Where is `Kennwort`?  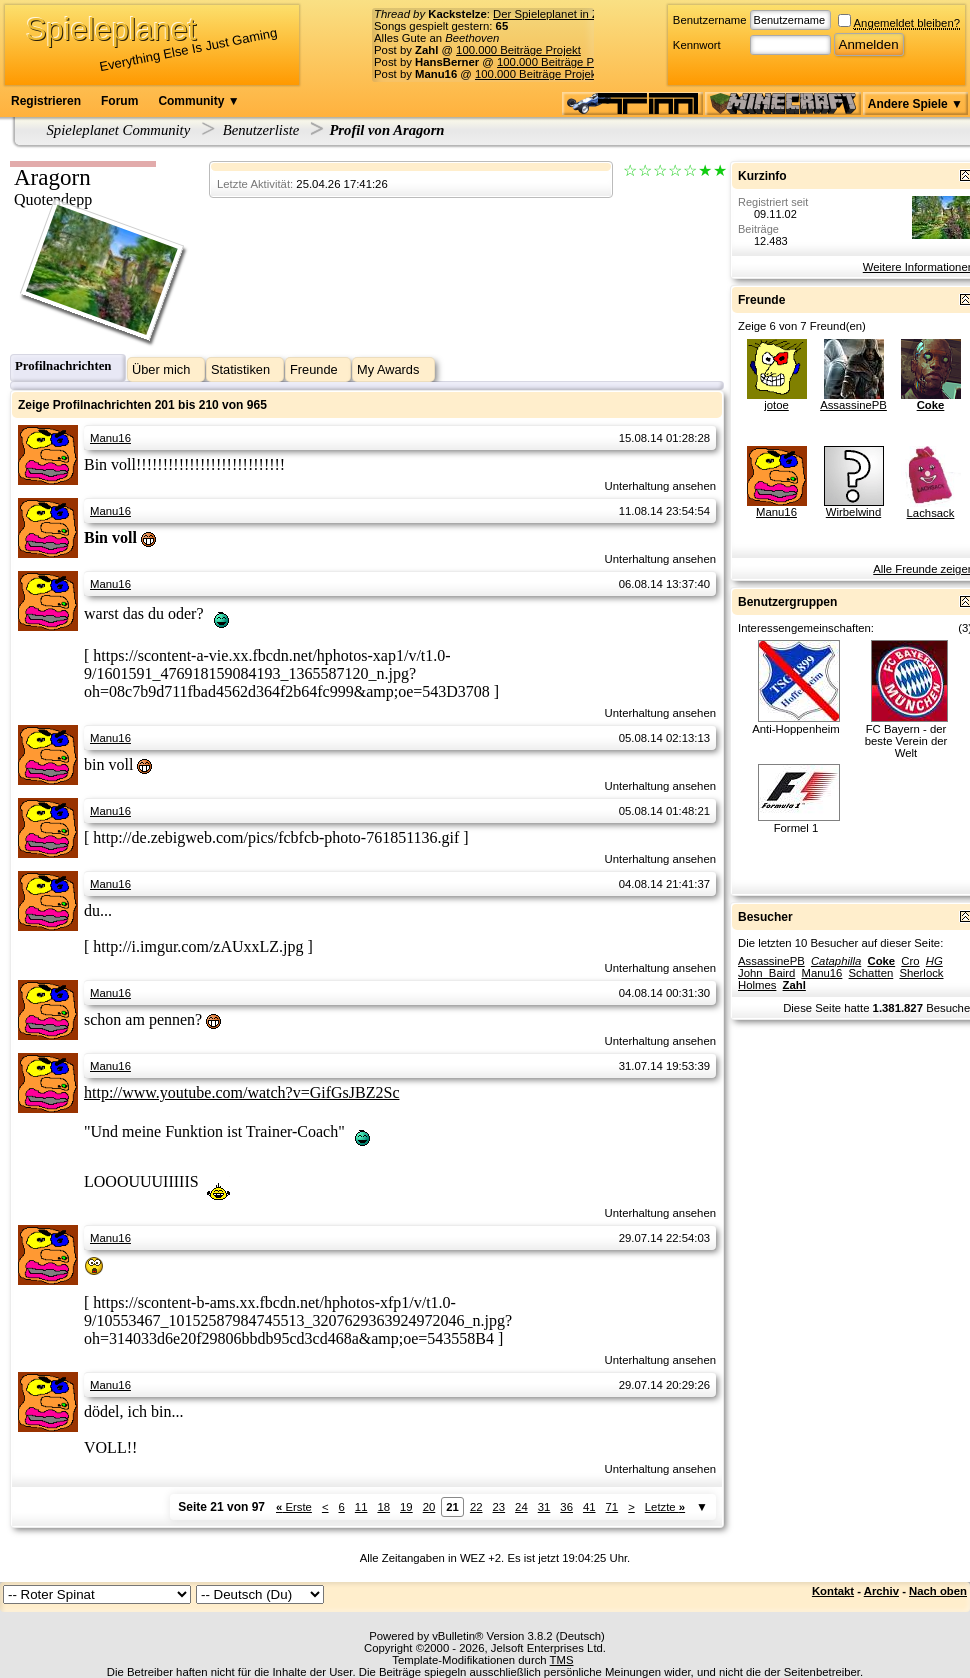
Kennwort is located at coordinates (697, 45).